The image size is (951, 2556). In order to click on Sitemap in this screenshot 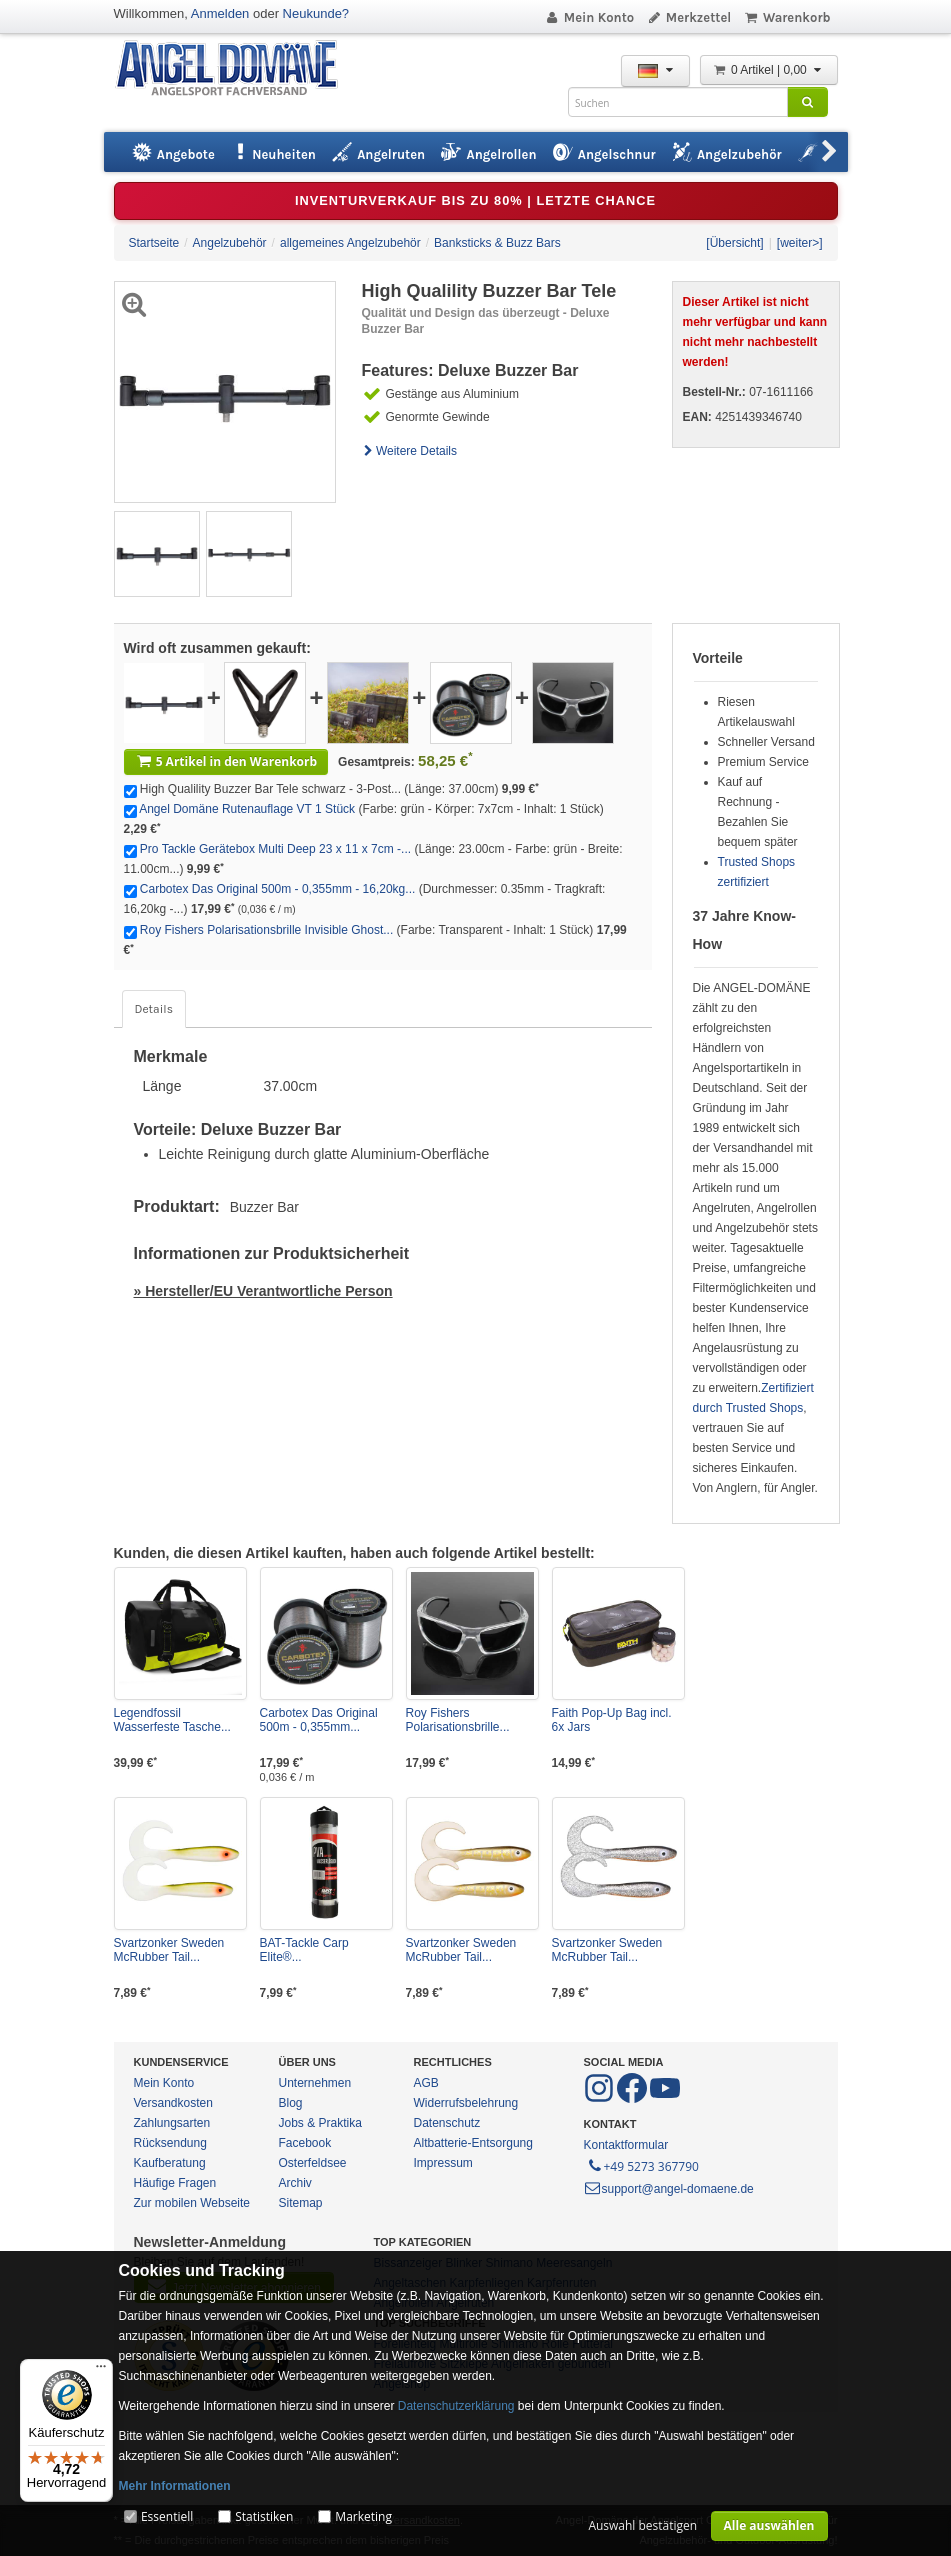, I will do `click(301, 2203)`.